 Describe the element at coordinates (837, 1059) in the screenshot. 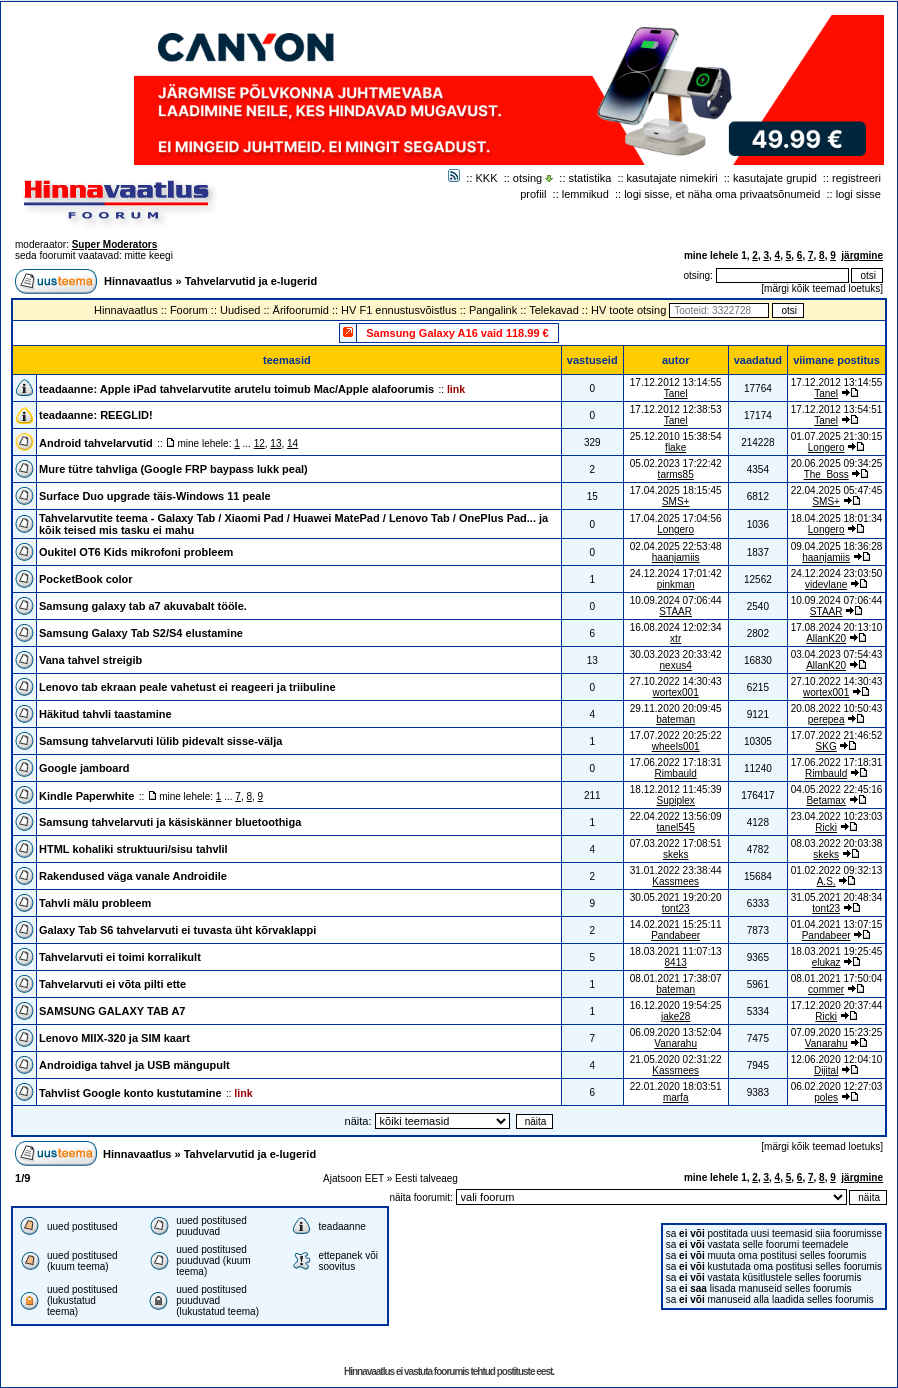

I see `12.06.2020 12:04:10` at that location.